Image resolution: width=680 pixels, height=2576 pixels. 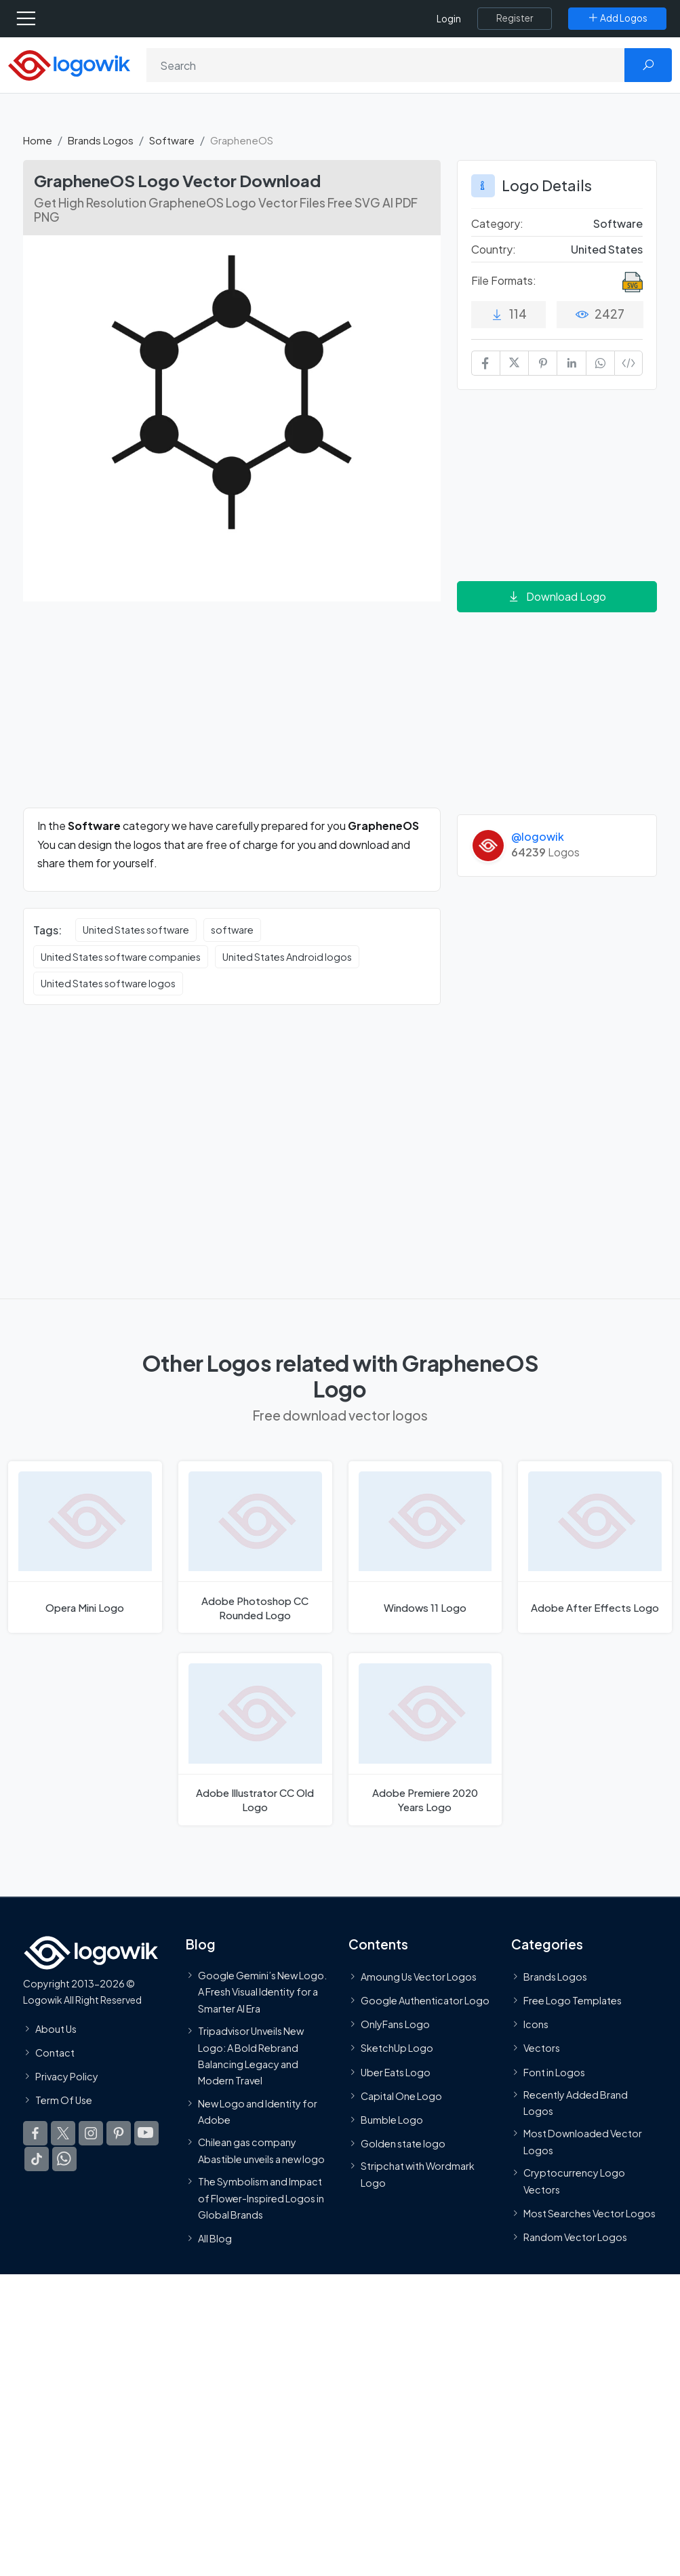 I want to click on Home, so click(x=37, y=140).